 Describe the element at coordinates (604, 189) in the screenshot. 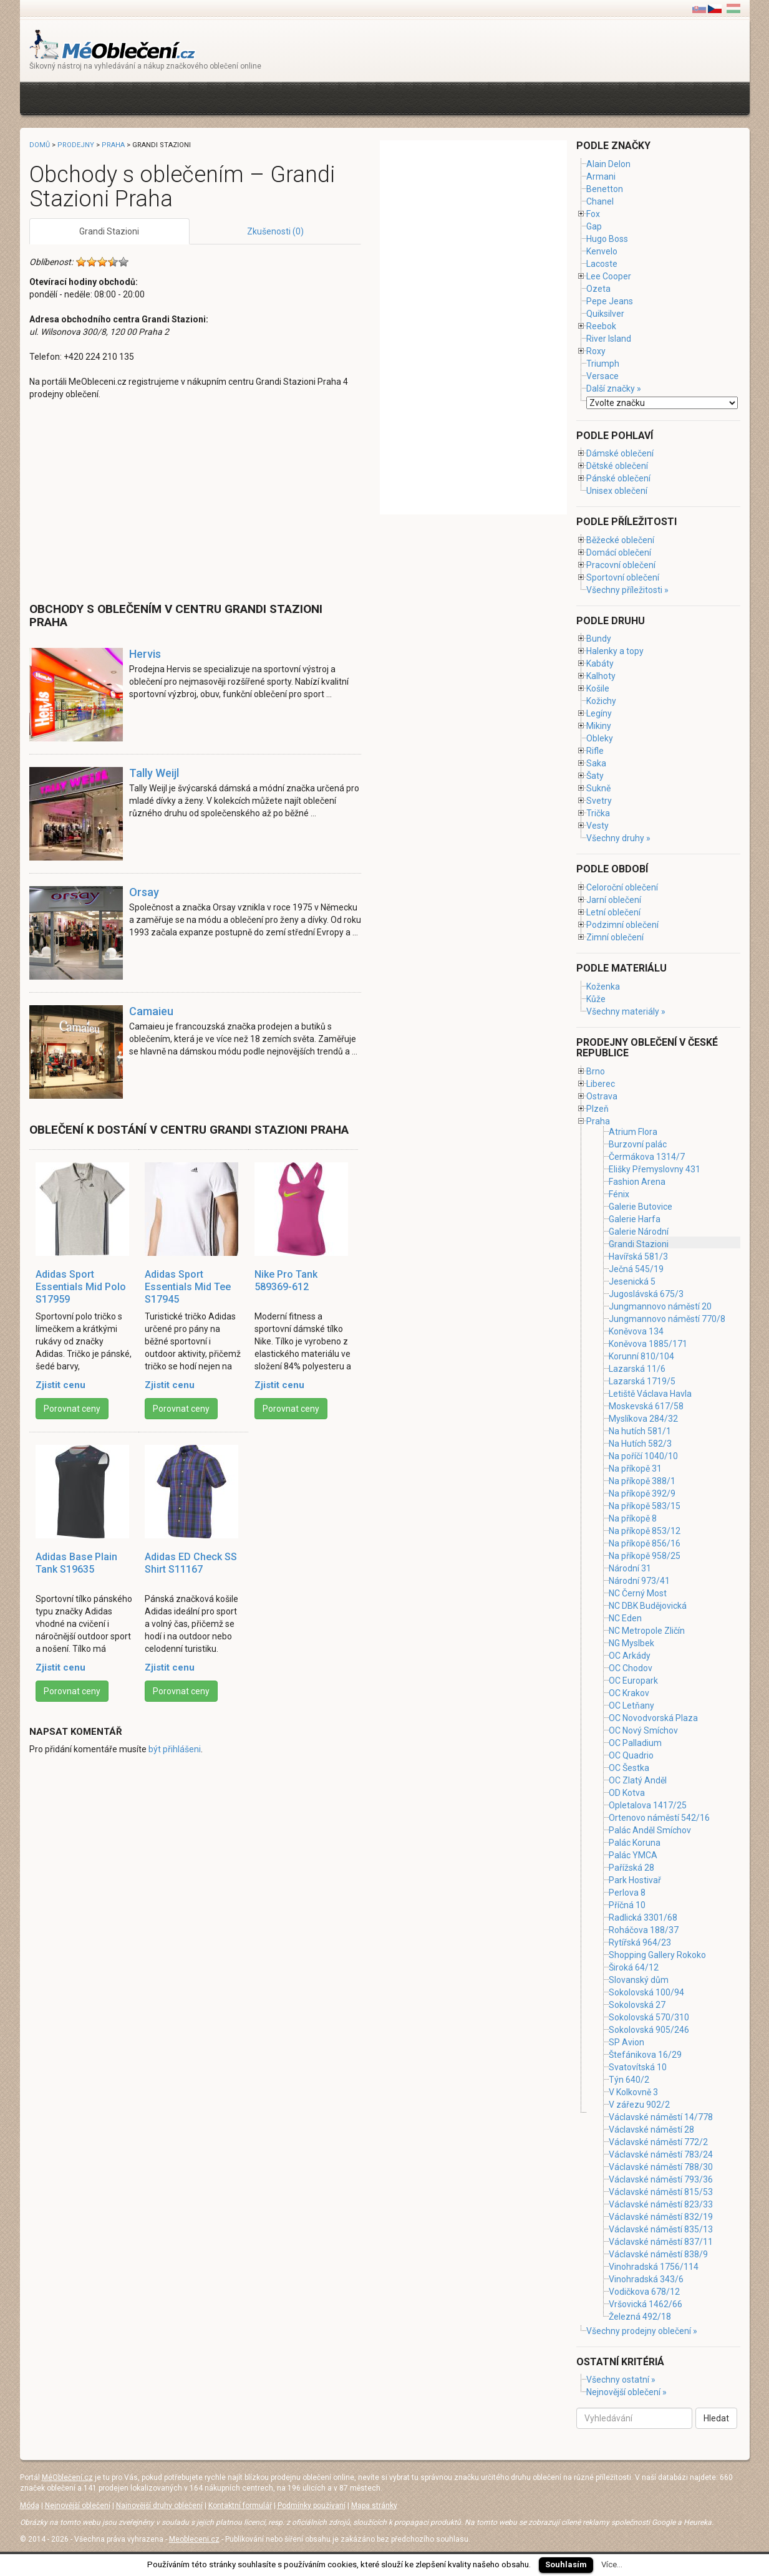

I see `Benetton` at that location.